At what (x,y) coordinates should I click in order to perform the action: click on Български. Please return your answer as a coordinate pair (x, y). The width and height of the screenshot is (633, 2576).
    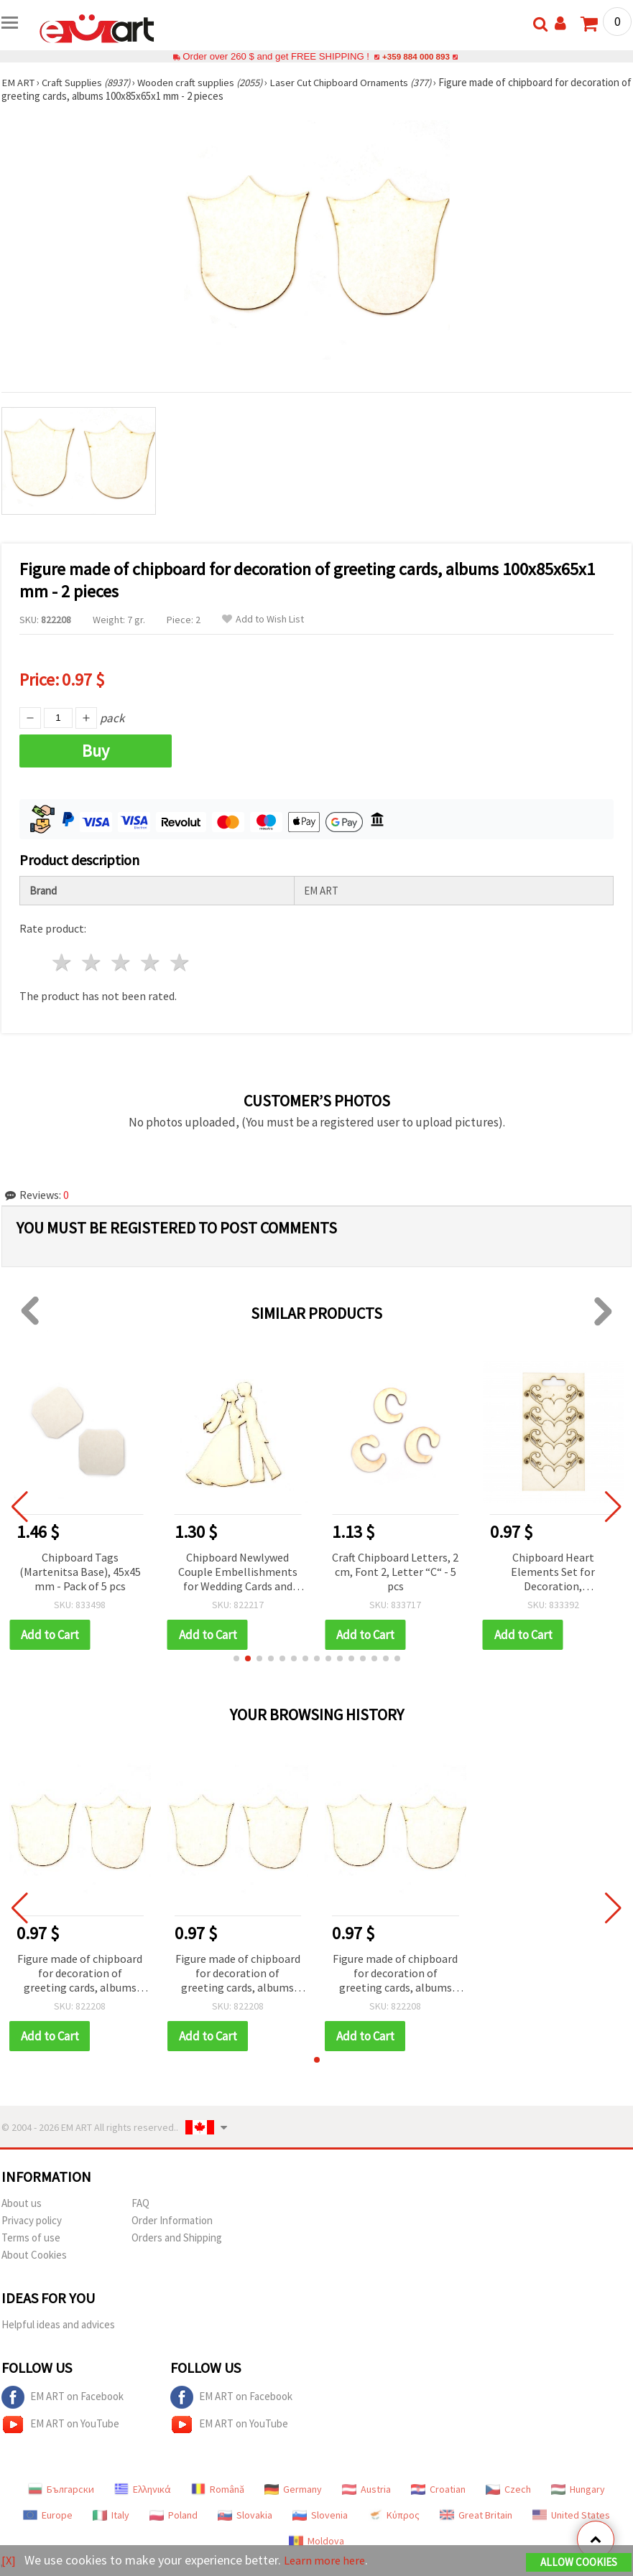
    Looking at the image, I should click on (61, 2489).